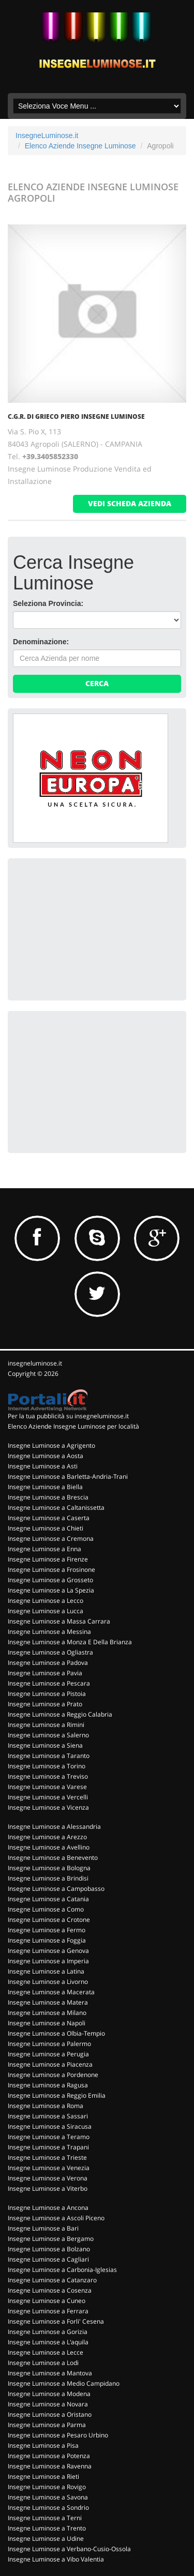 This screenshot has height=2576, width=194. Describe the element at coordinates (46, 1909) in the screenshot. I see `Insegne Luminose a Como` at that location.